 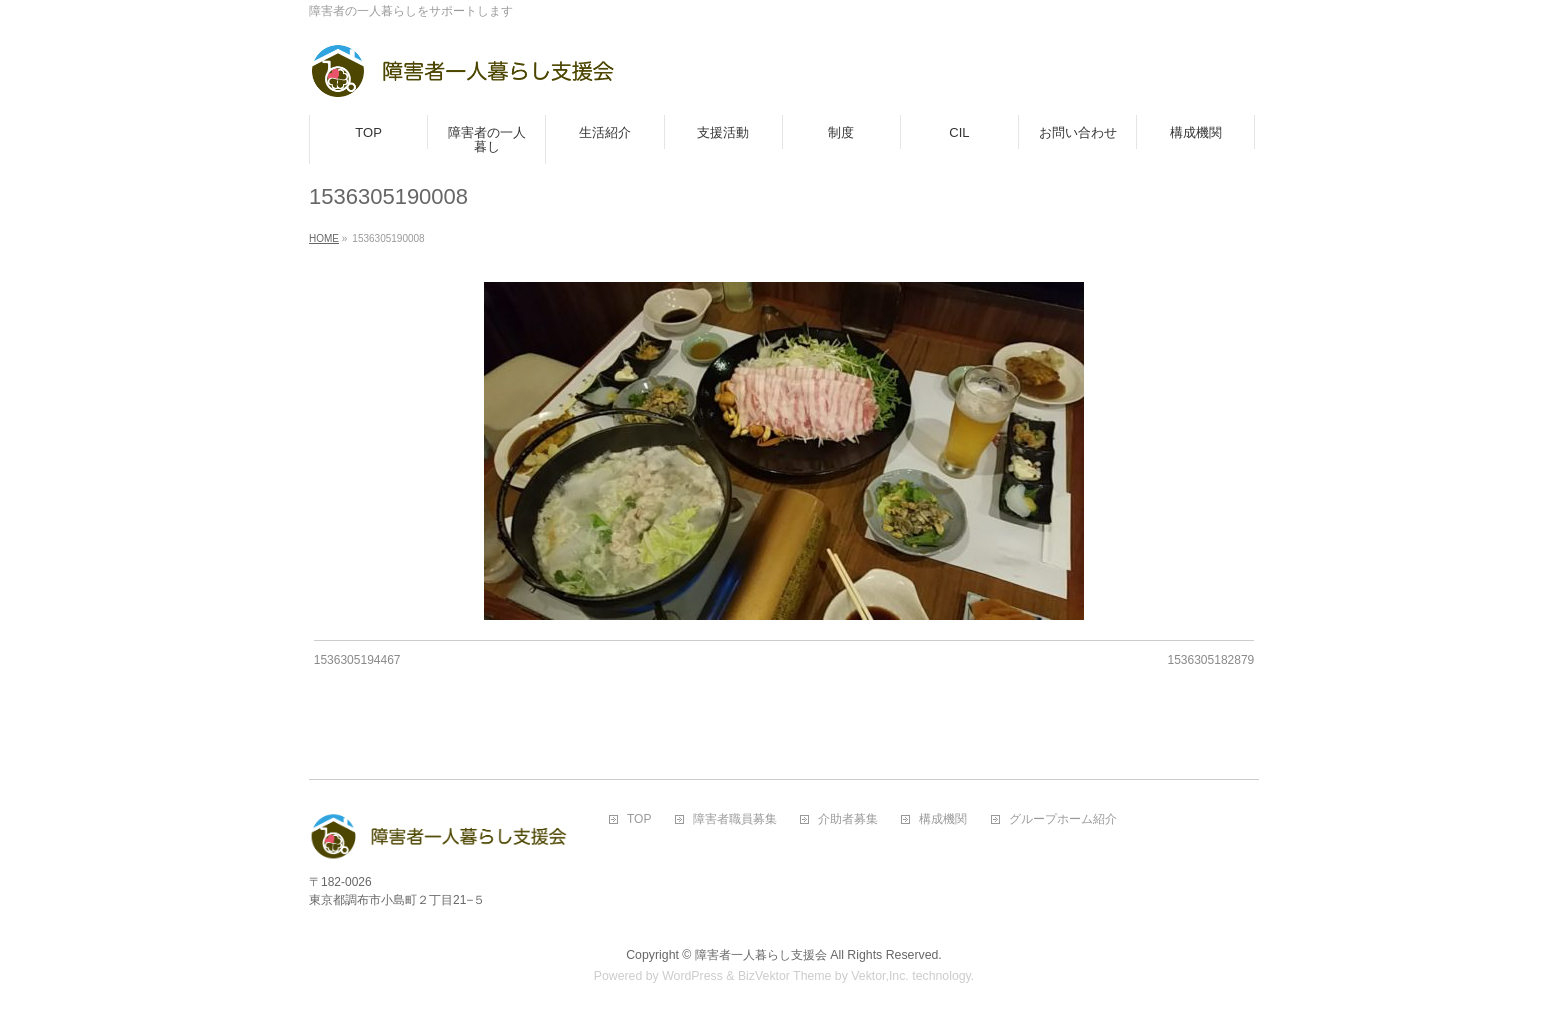 I want to click on Vektor,Inc., so click(x=880, y=976).